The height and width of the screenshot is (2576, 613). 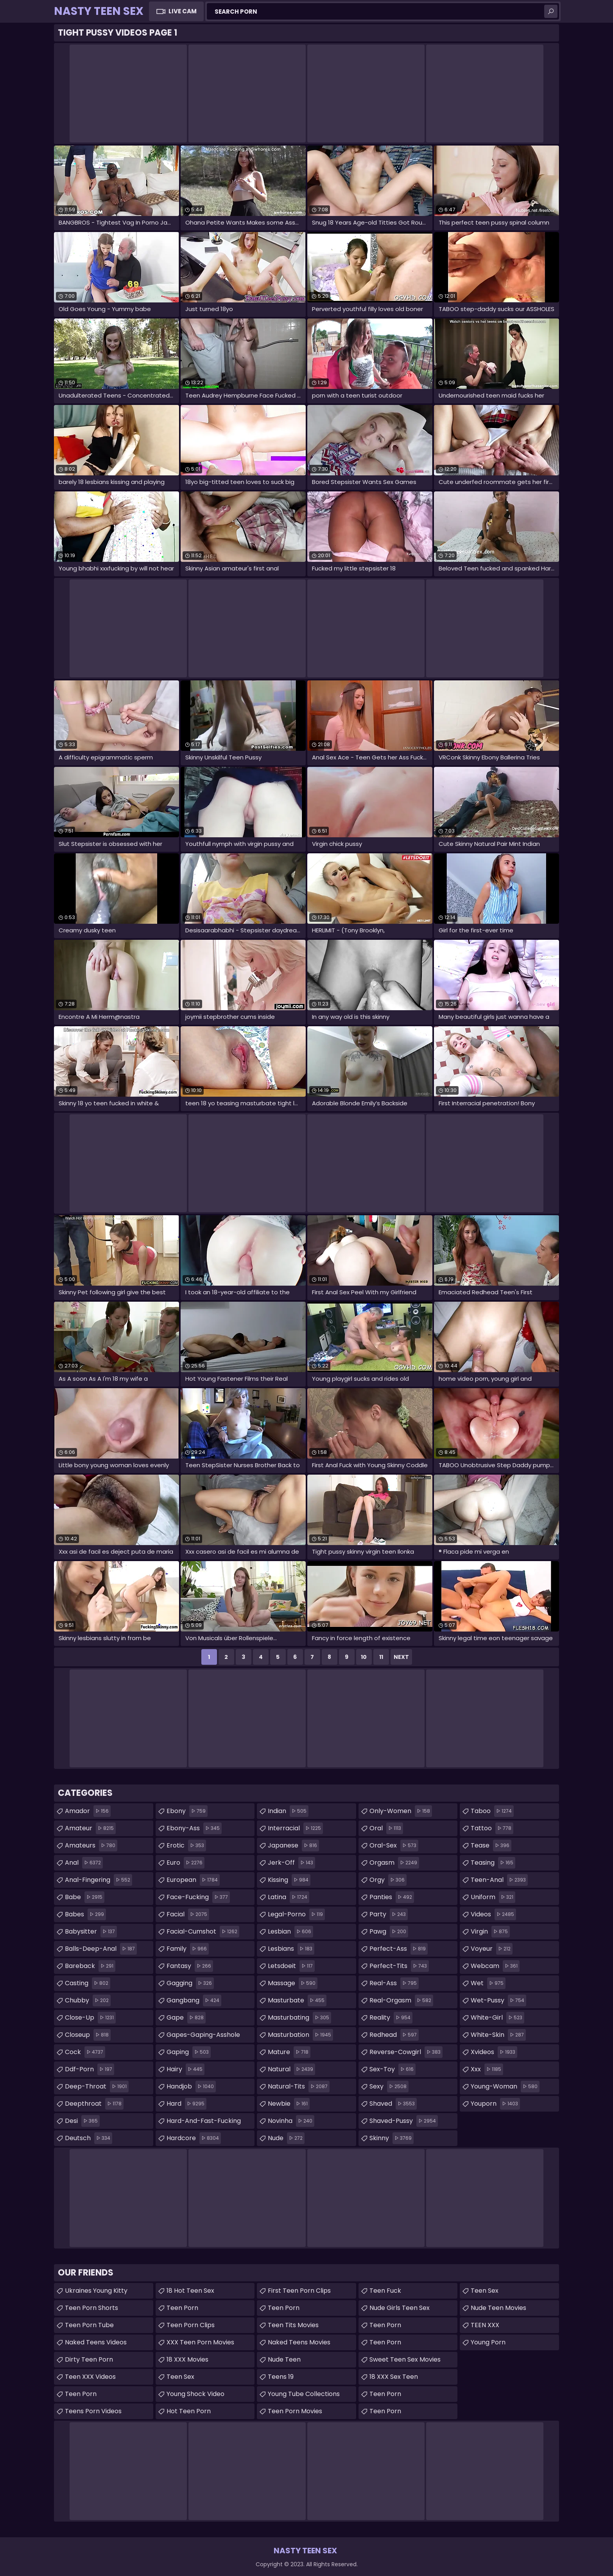 What do you see at coordinates (88, 1811) in the screenshot?
I see `amador` at bounding box center [88, 1811].